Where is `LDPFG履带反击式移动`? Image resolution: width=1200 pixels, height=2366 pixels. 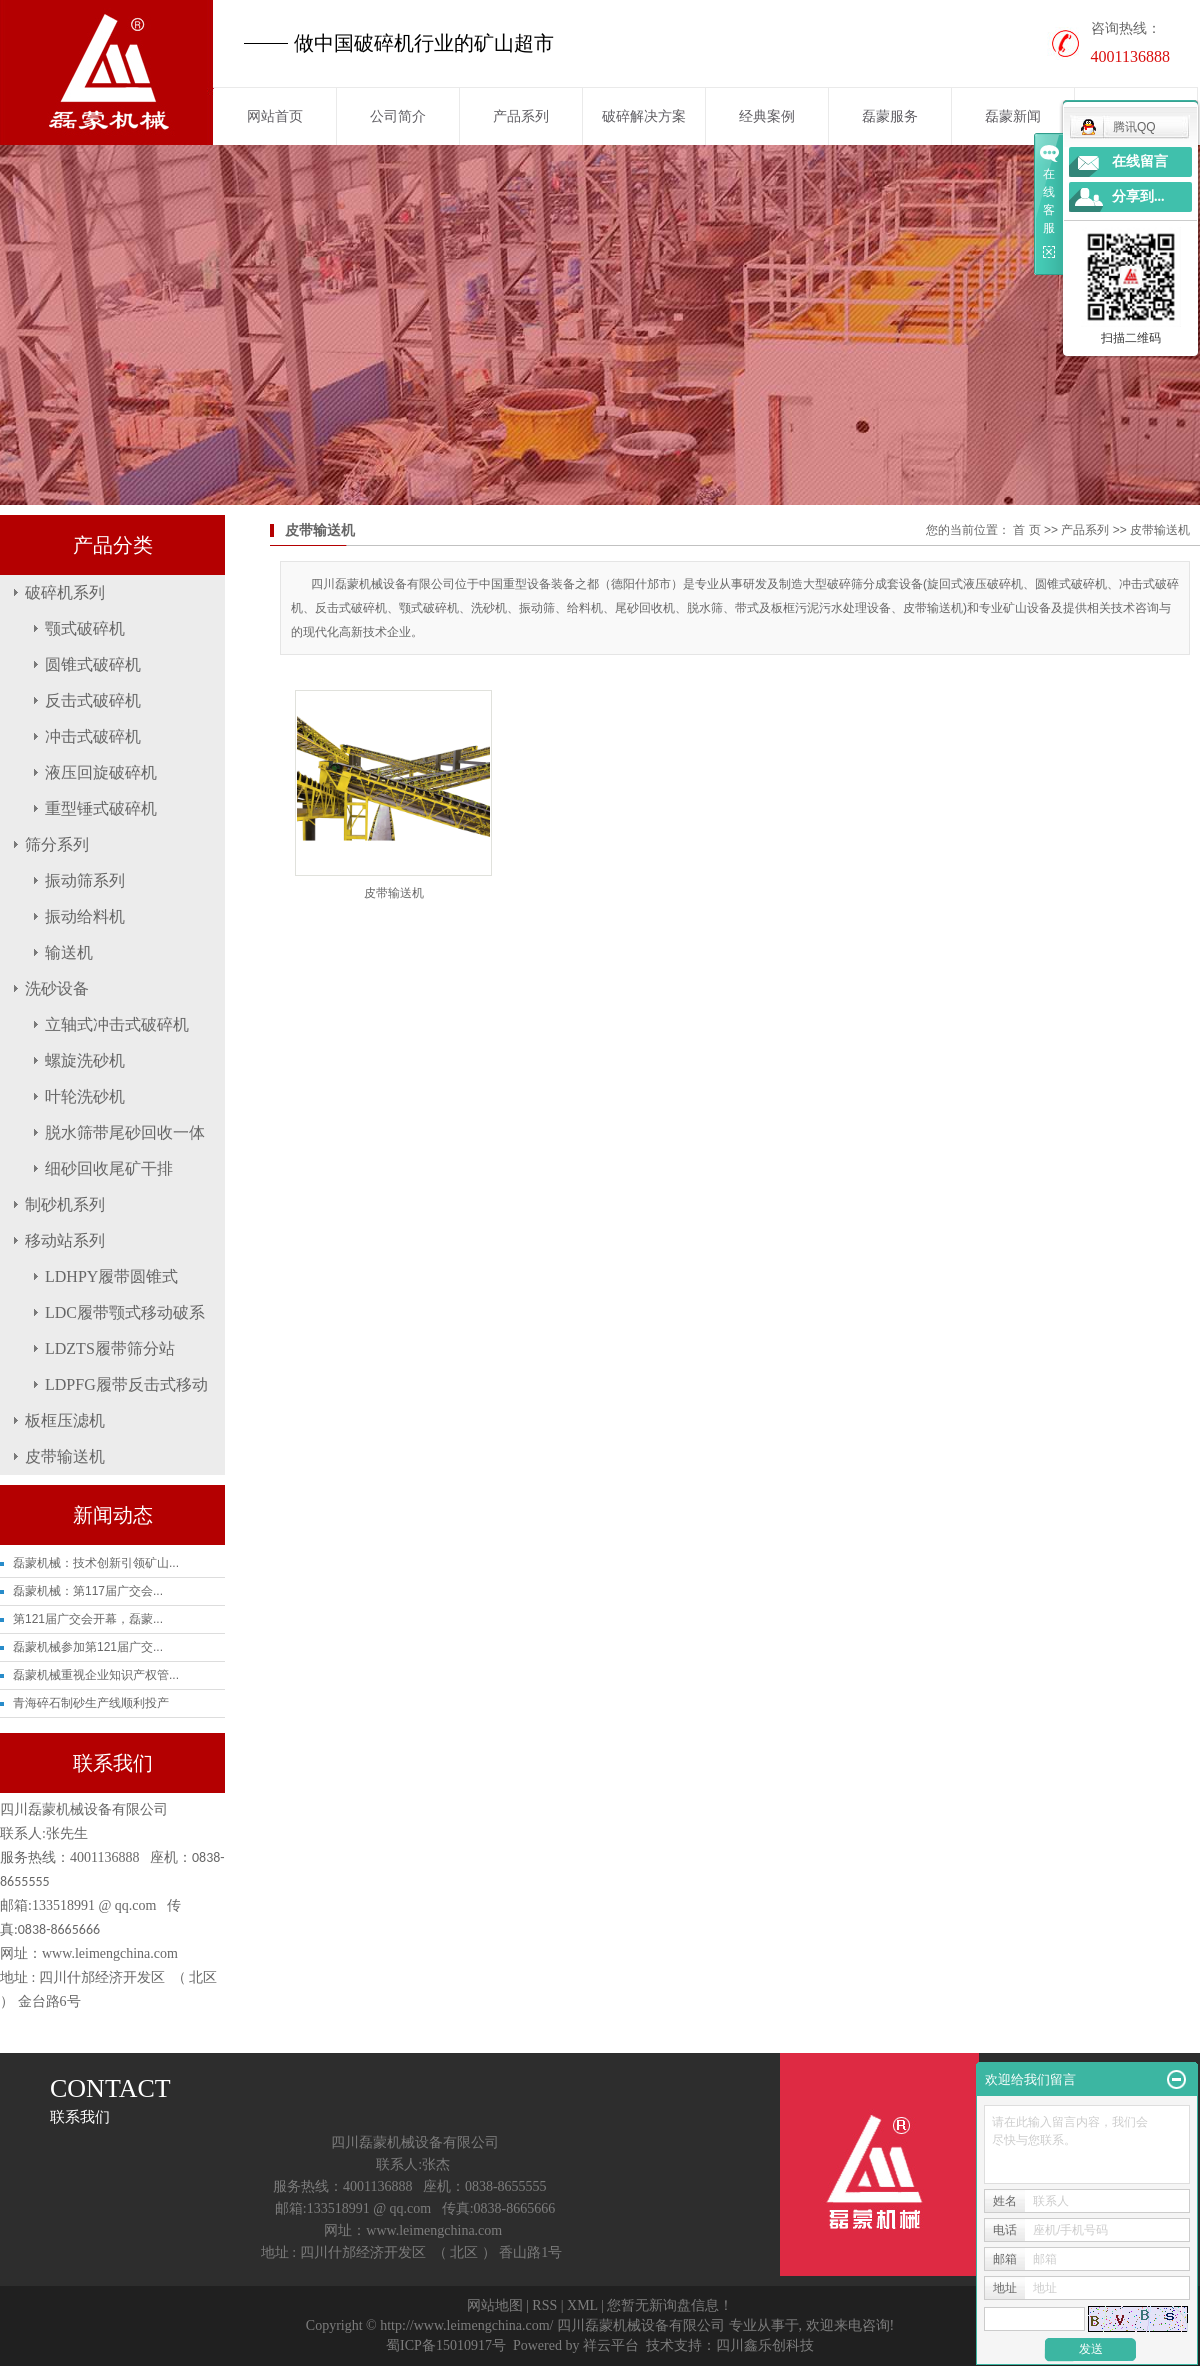
LDPFG履带反击式移动 is located at coordinates (126, 1384).